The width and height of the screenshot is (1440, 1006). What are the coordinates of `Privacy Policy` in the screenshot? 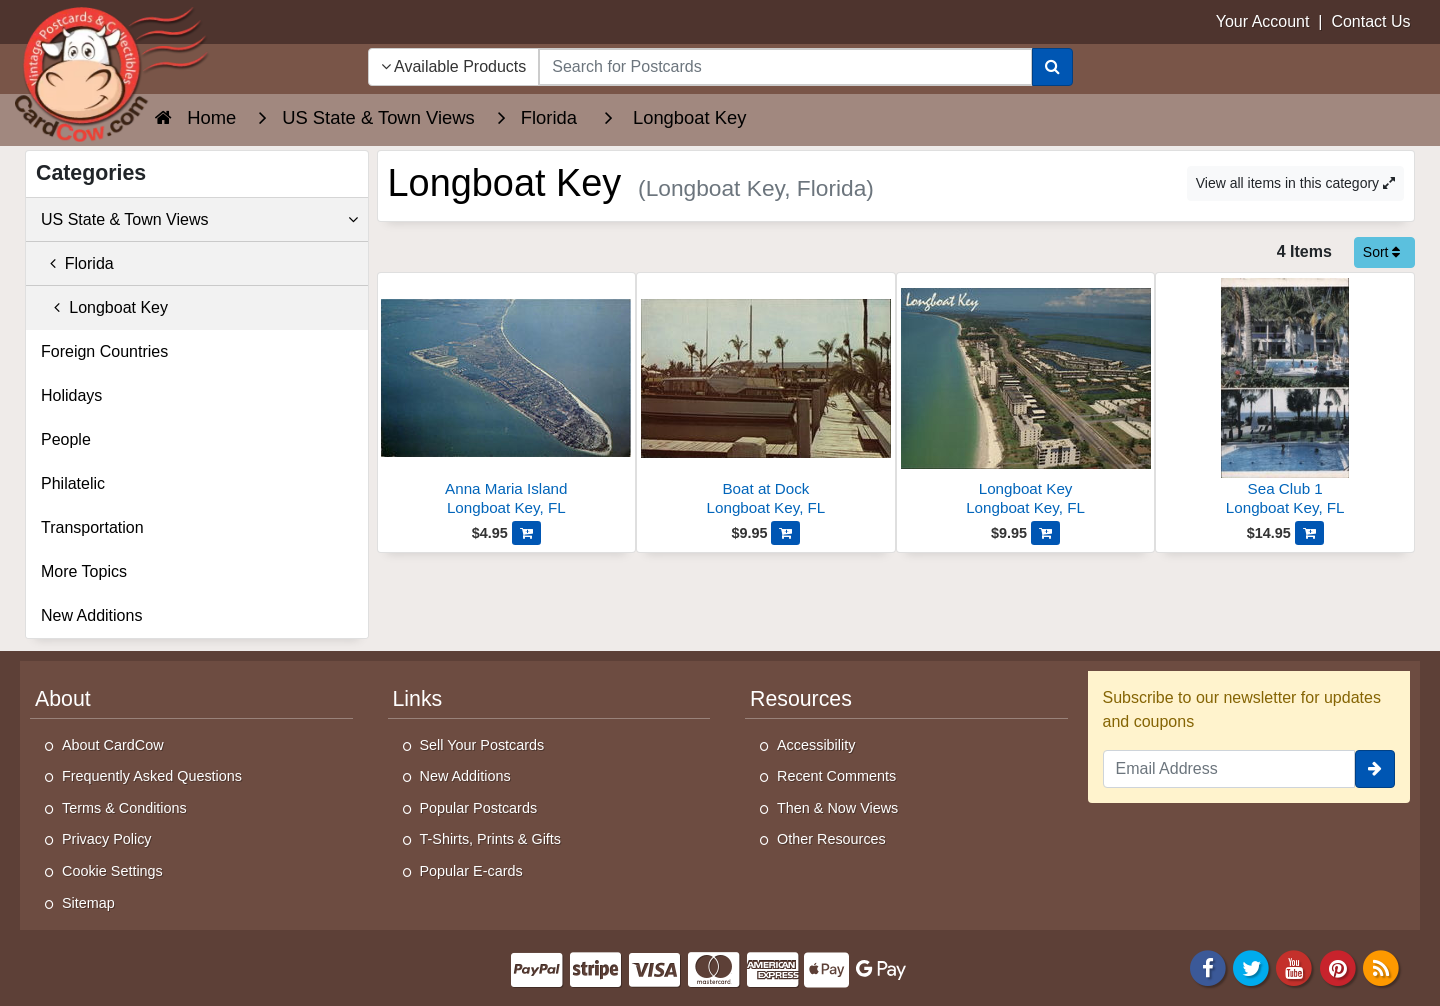 It's located at (107, 839).